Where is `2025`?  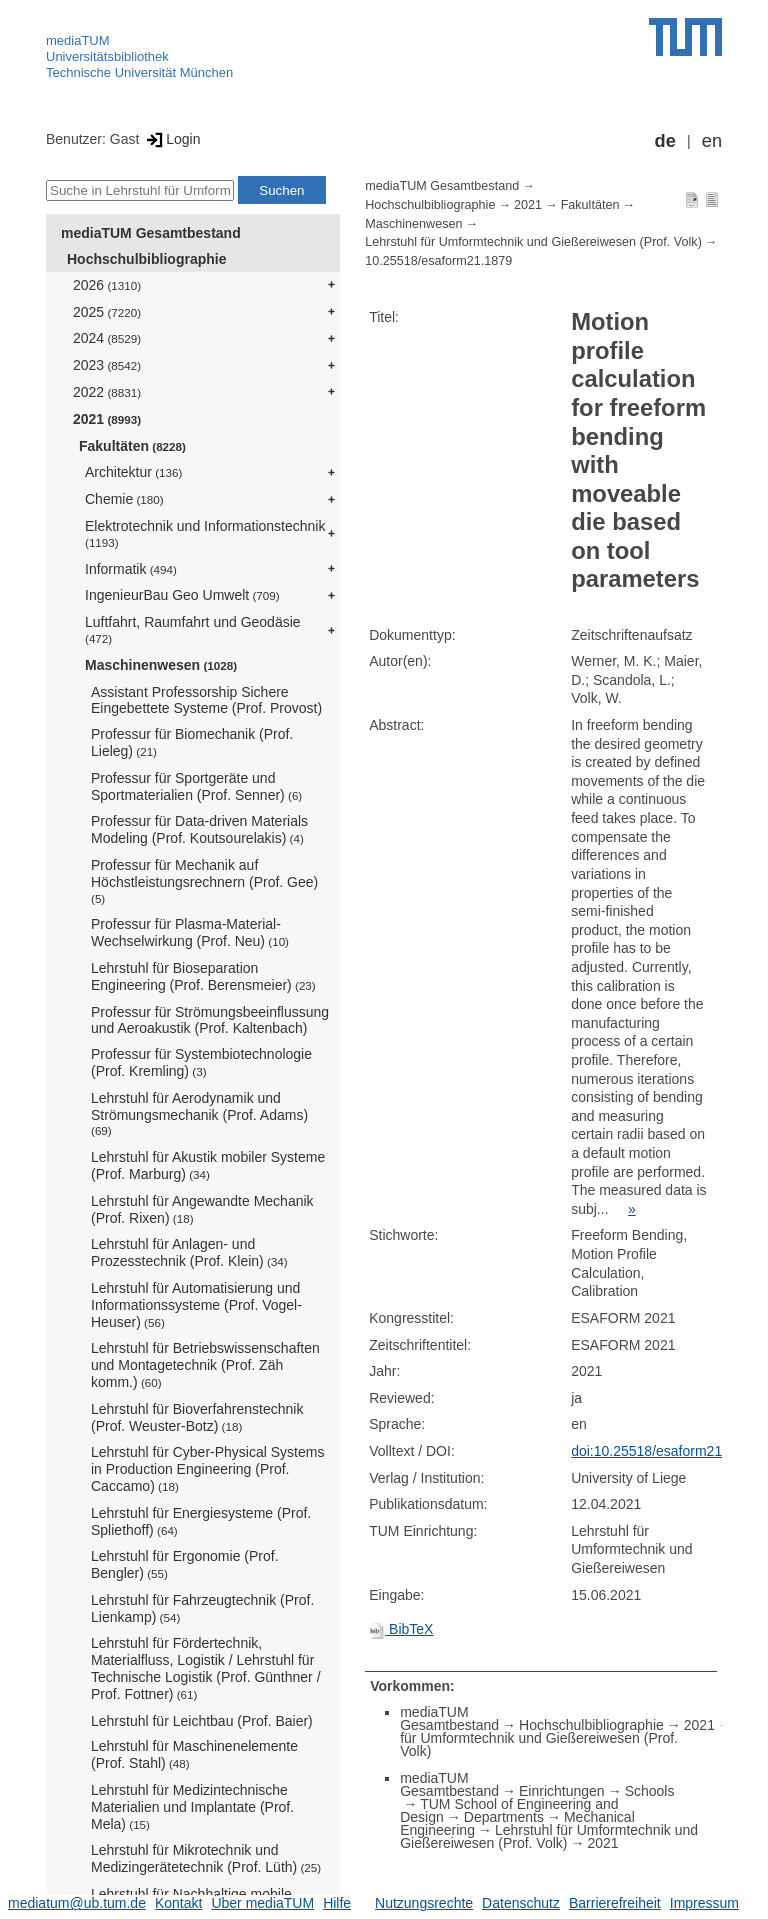 2025 is located at coordinates (107, 312).